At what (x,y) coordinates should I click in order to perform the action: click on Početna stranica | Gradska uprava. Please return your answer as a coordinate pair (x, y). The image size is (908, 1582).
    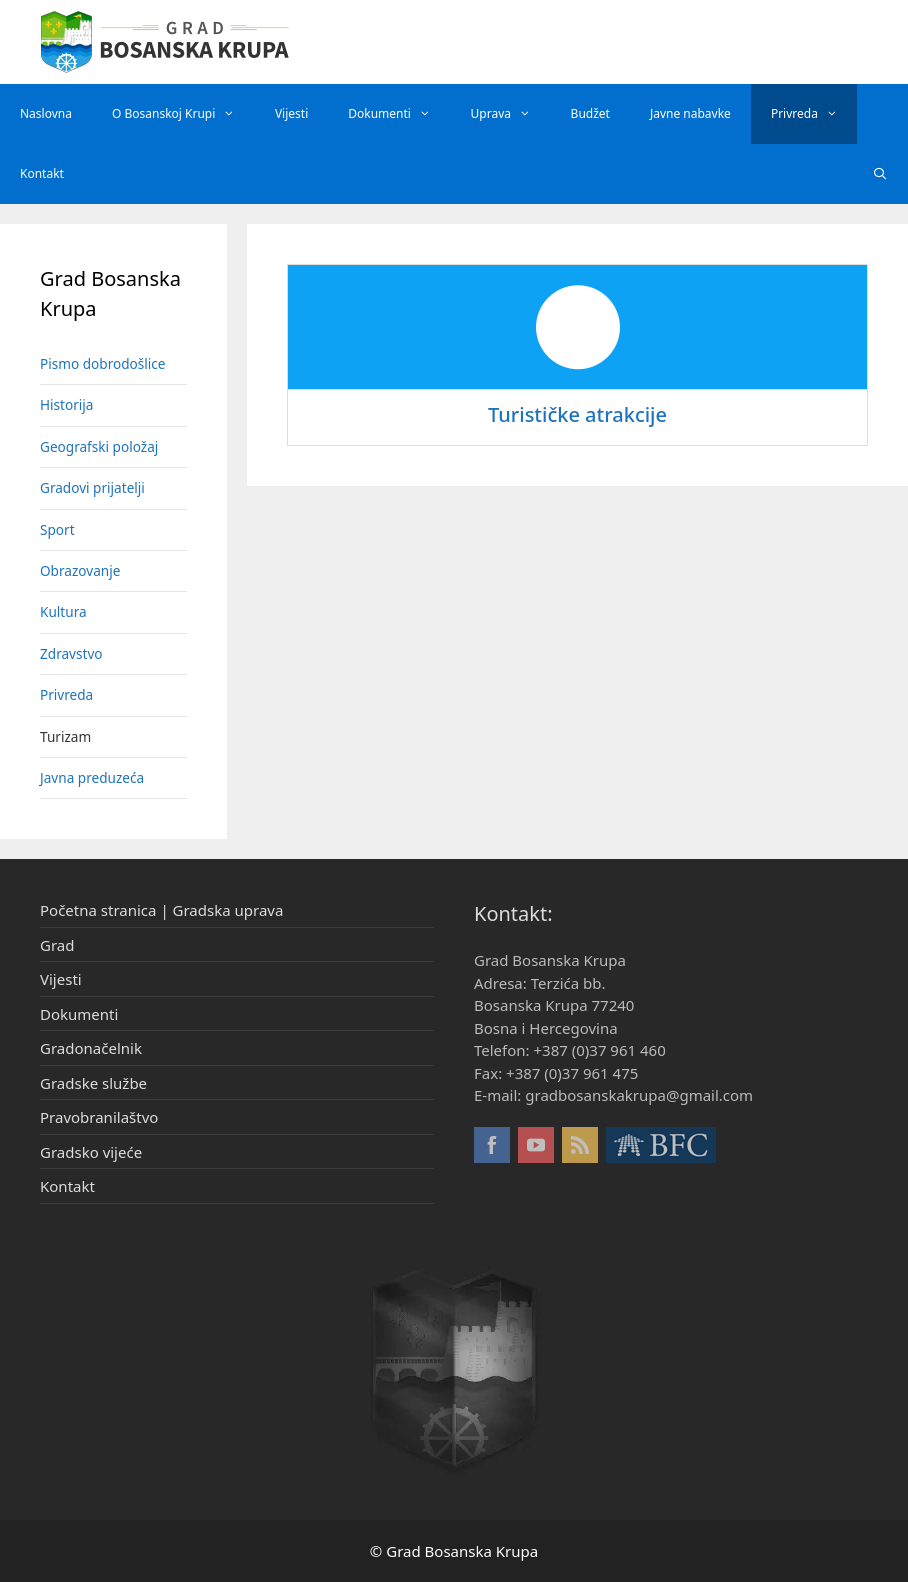
    Looking at the image, I should click on (161, 910).